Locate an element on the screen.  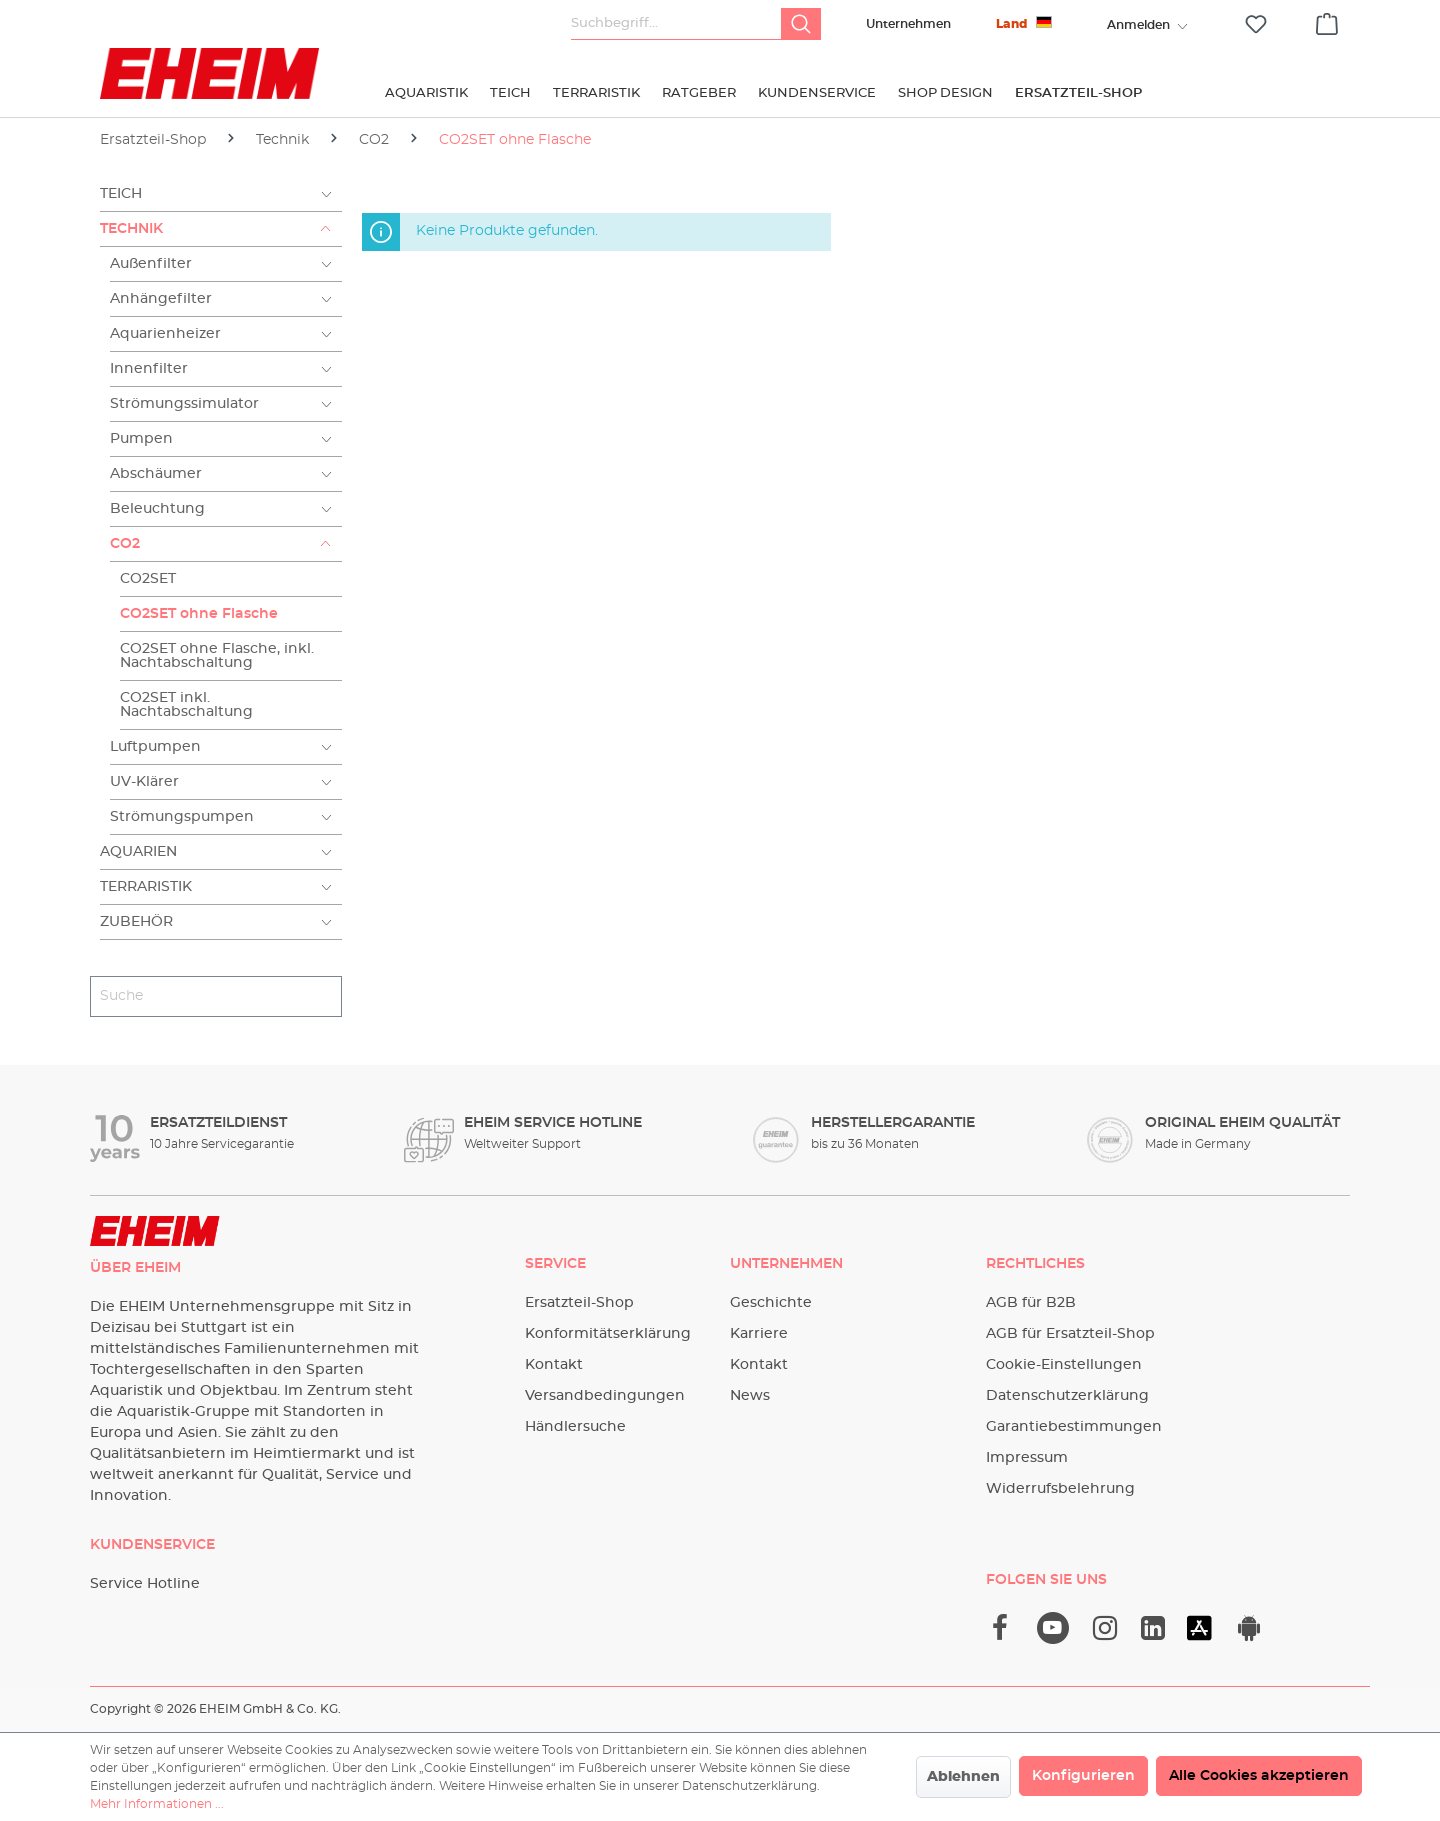
[Suchen] is located at coordinates (801, 24).